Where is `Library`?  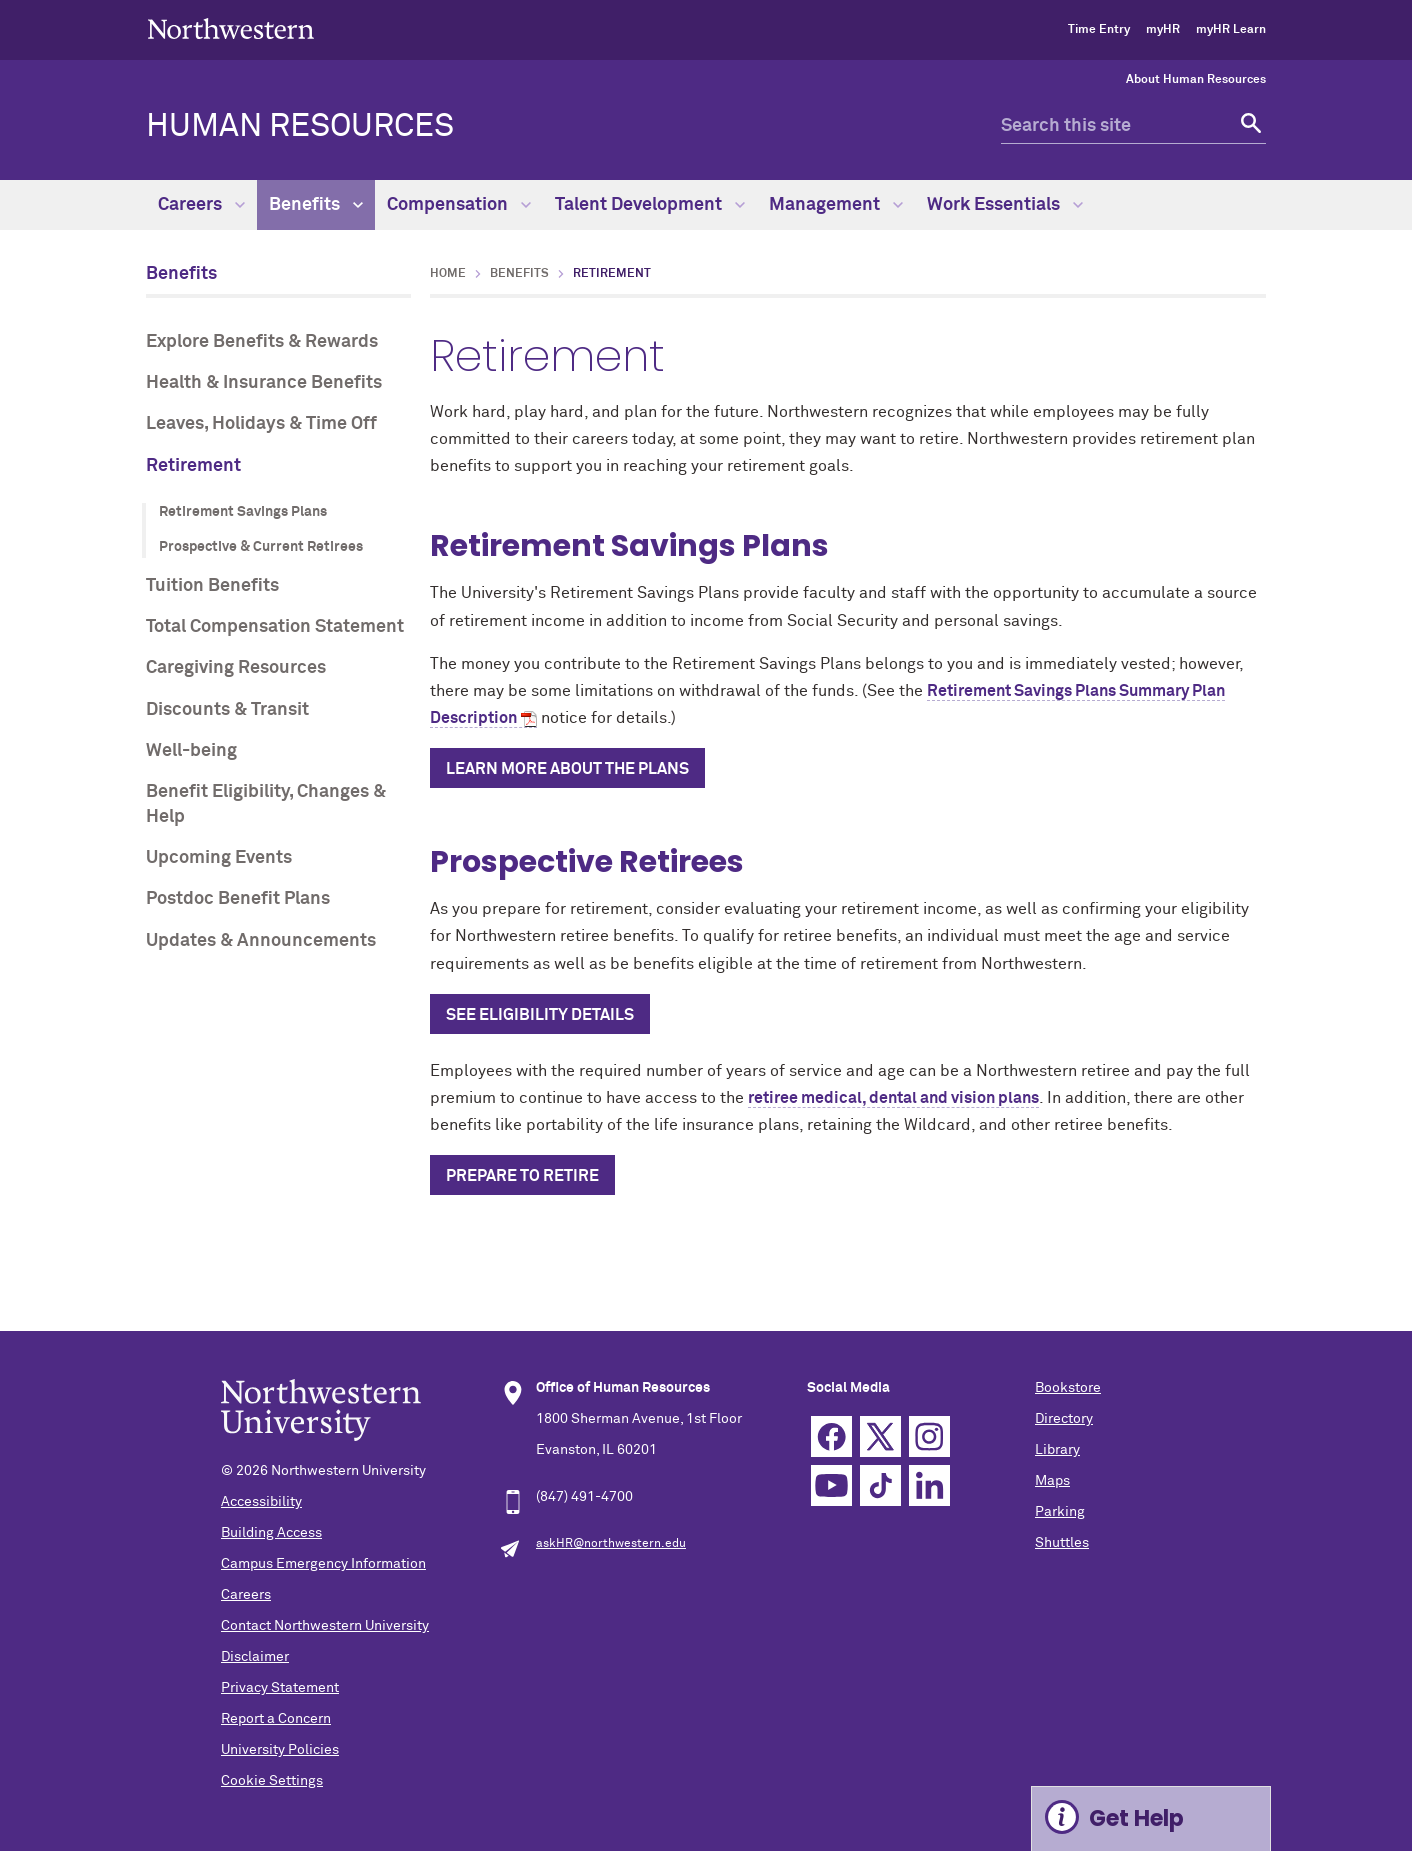 Library is located at coordinates (1057, 1450).